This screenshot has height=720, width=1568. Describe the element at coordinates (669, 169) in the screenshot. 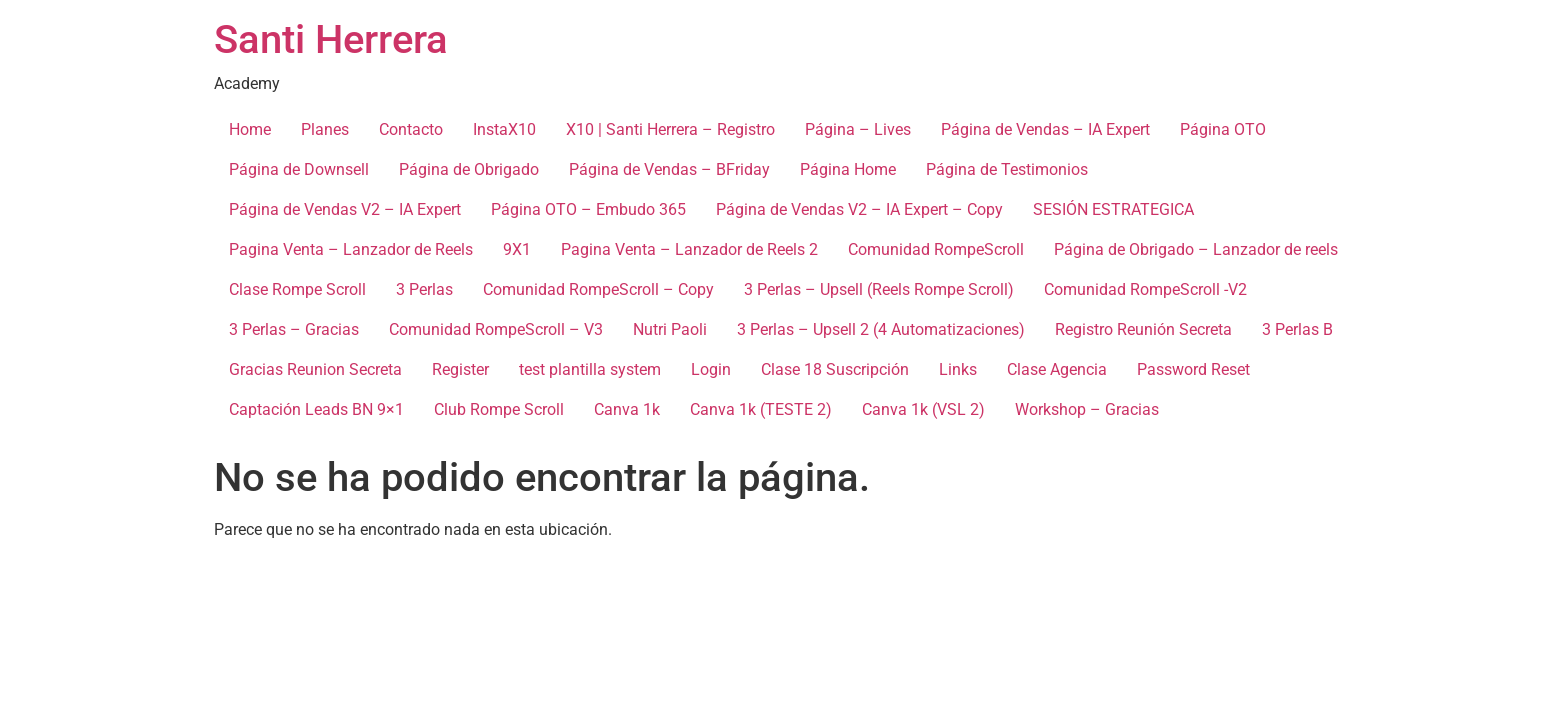

I see `Página de Vendas – BFriday` at that location.